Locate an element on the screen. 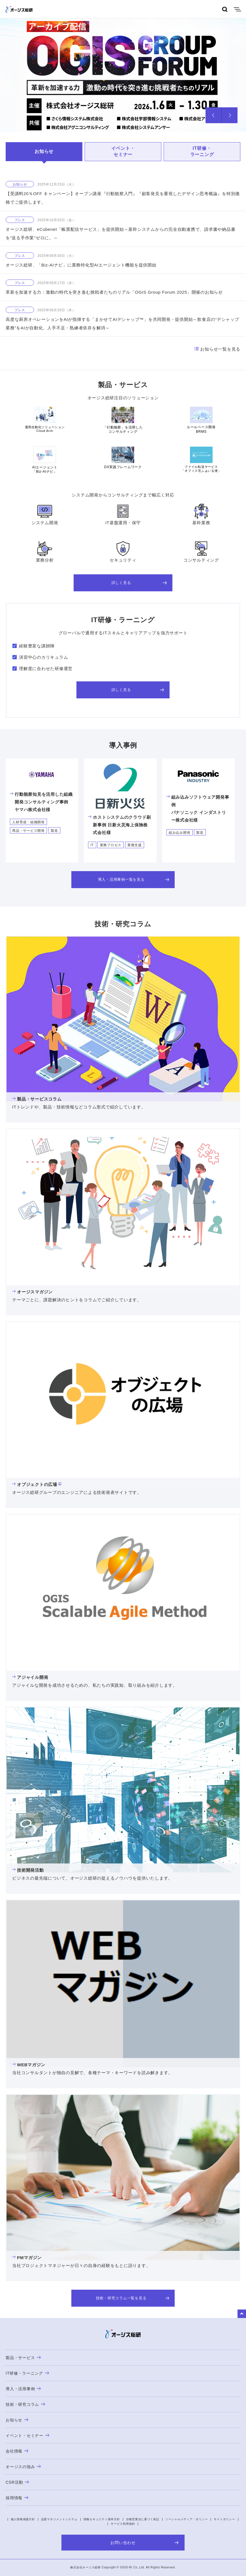  Next is located at coordinates (230, 115).